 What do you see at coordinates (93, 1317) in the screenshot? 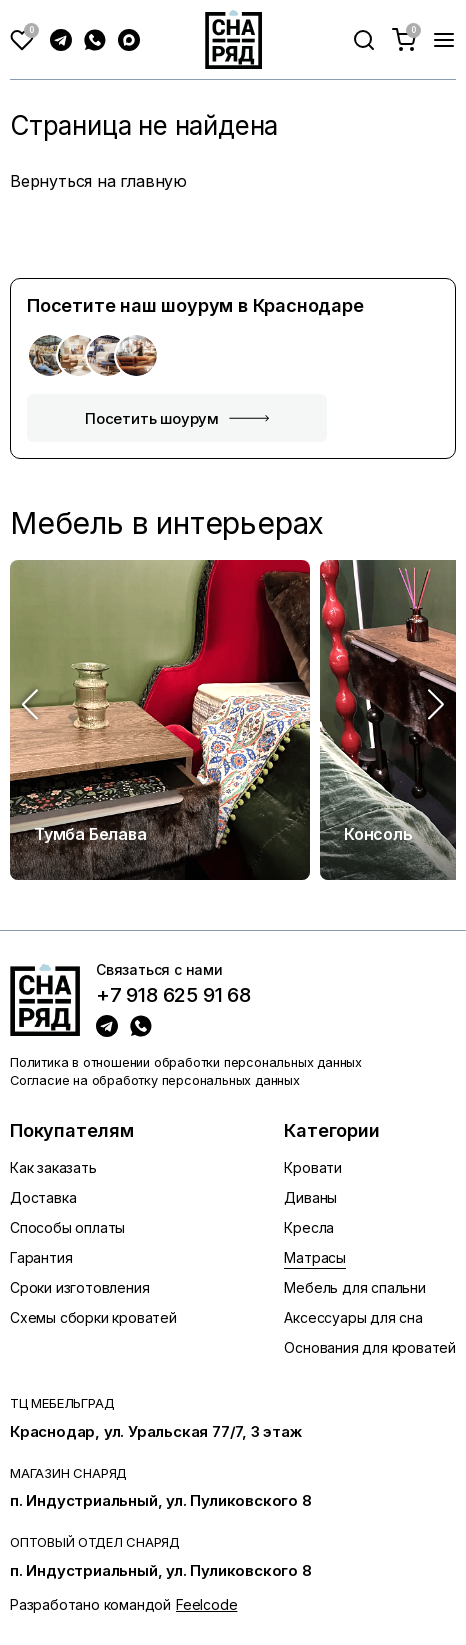
I see `Схемы сборки кроватей` at bounding box center [93, 1317].